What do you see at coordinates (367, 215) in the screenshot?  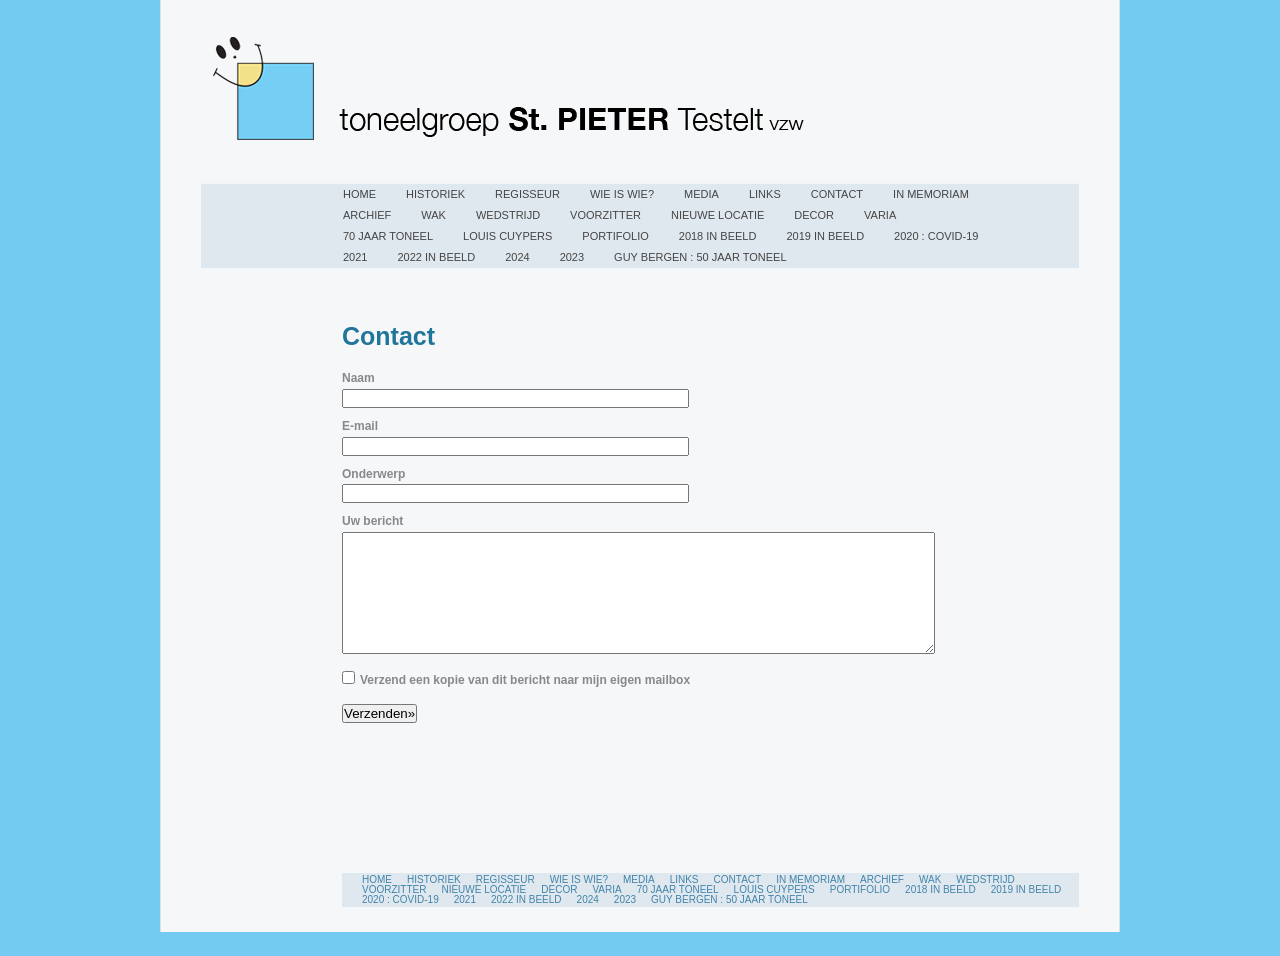 I see `Archief` at bounding box center [367, 215].